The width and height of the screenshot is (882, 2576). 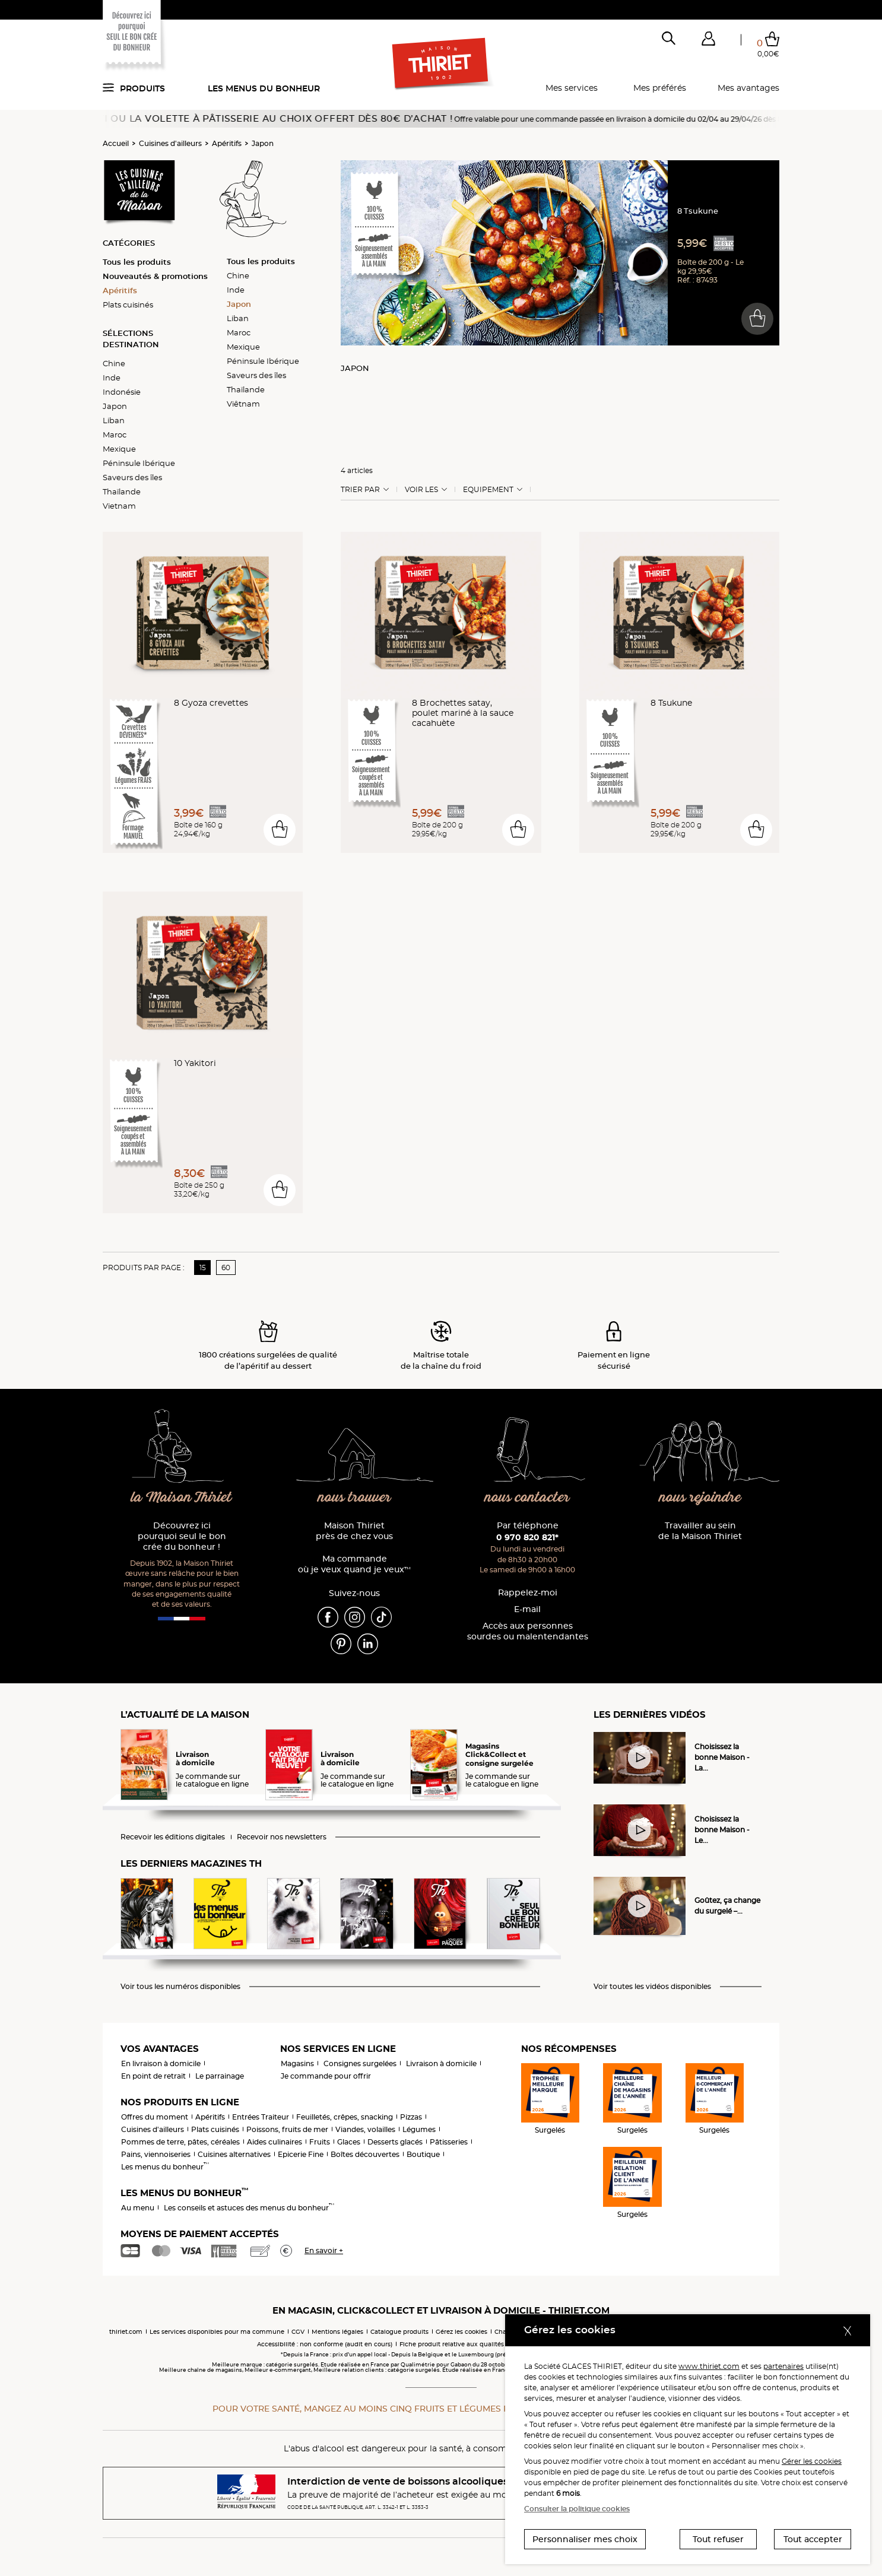 I want to click on Japon, so click(x=263, y=143).